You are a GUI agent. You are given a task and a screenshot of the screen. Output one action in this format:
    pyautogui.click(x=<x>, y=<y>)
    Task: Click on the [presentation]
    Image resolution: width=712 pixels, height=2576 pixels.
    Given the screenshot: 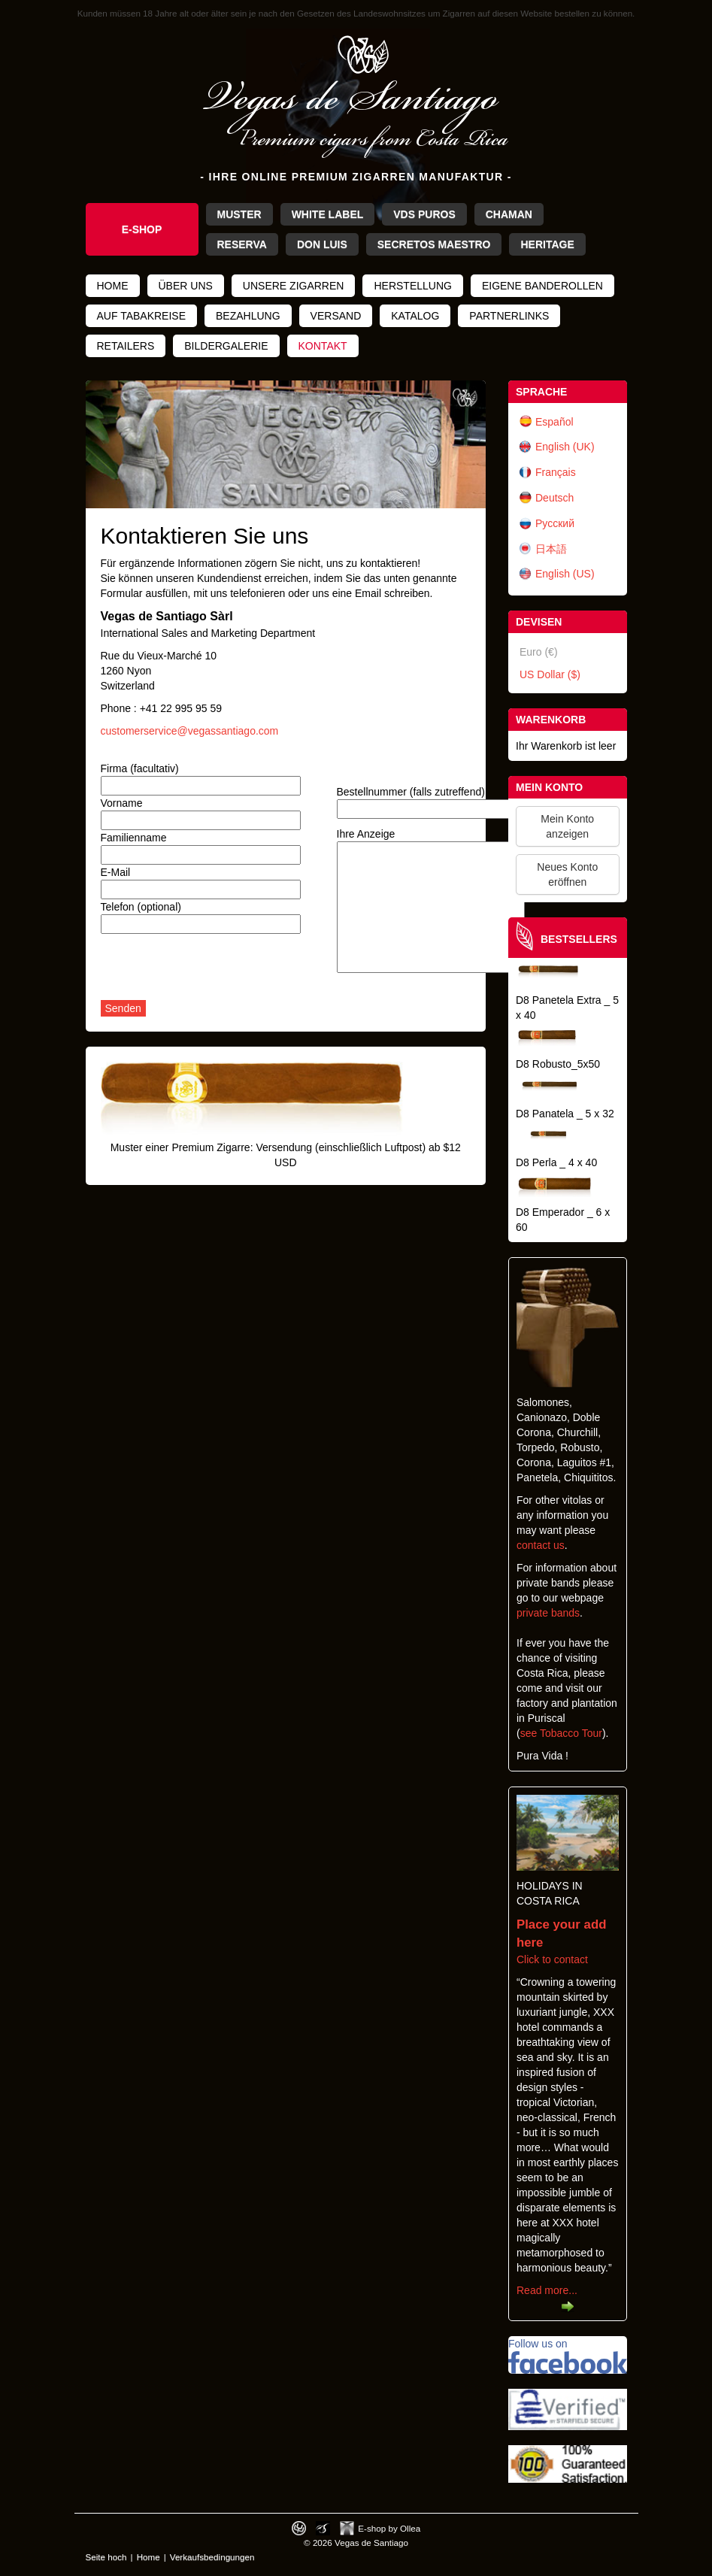 What is the action you would take?
    pyautogui.click(x=215, y=970)
    